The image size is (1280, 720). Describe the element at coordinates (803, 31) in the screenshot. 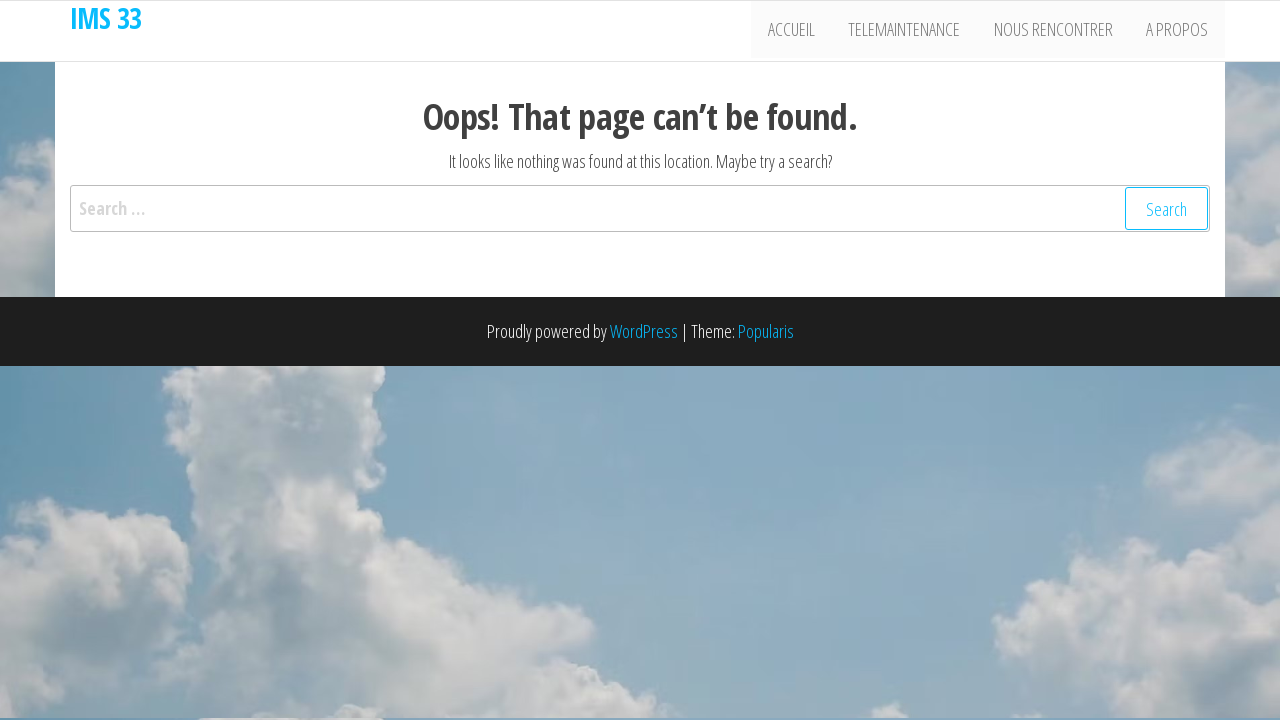

I see `Accueil` at that location.